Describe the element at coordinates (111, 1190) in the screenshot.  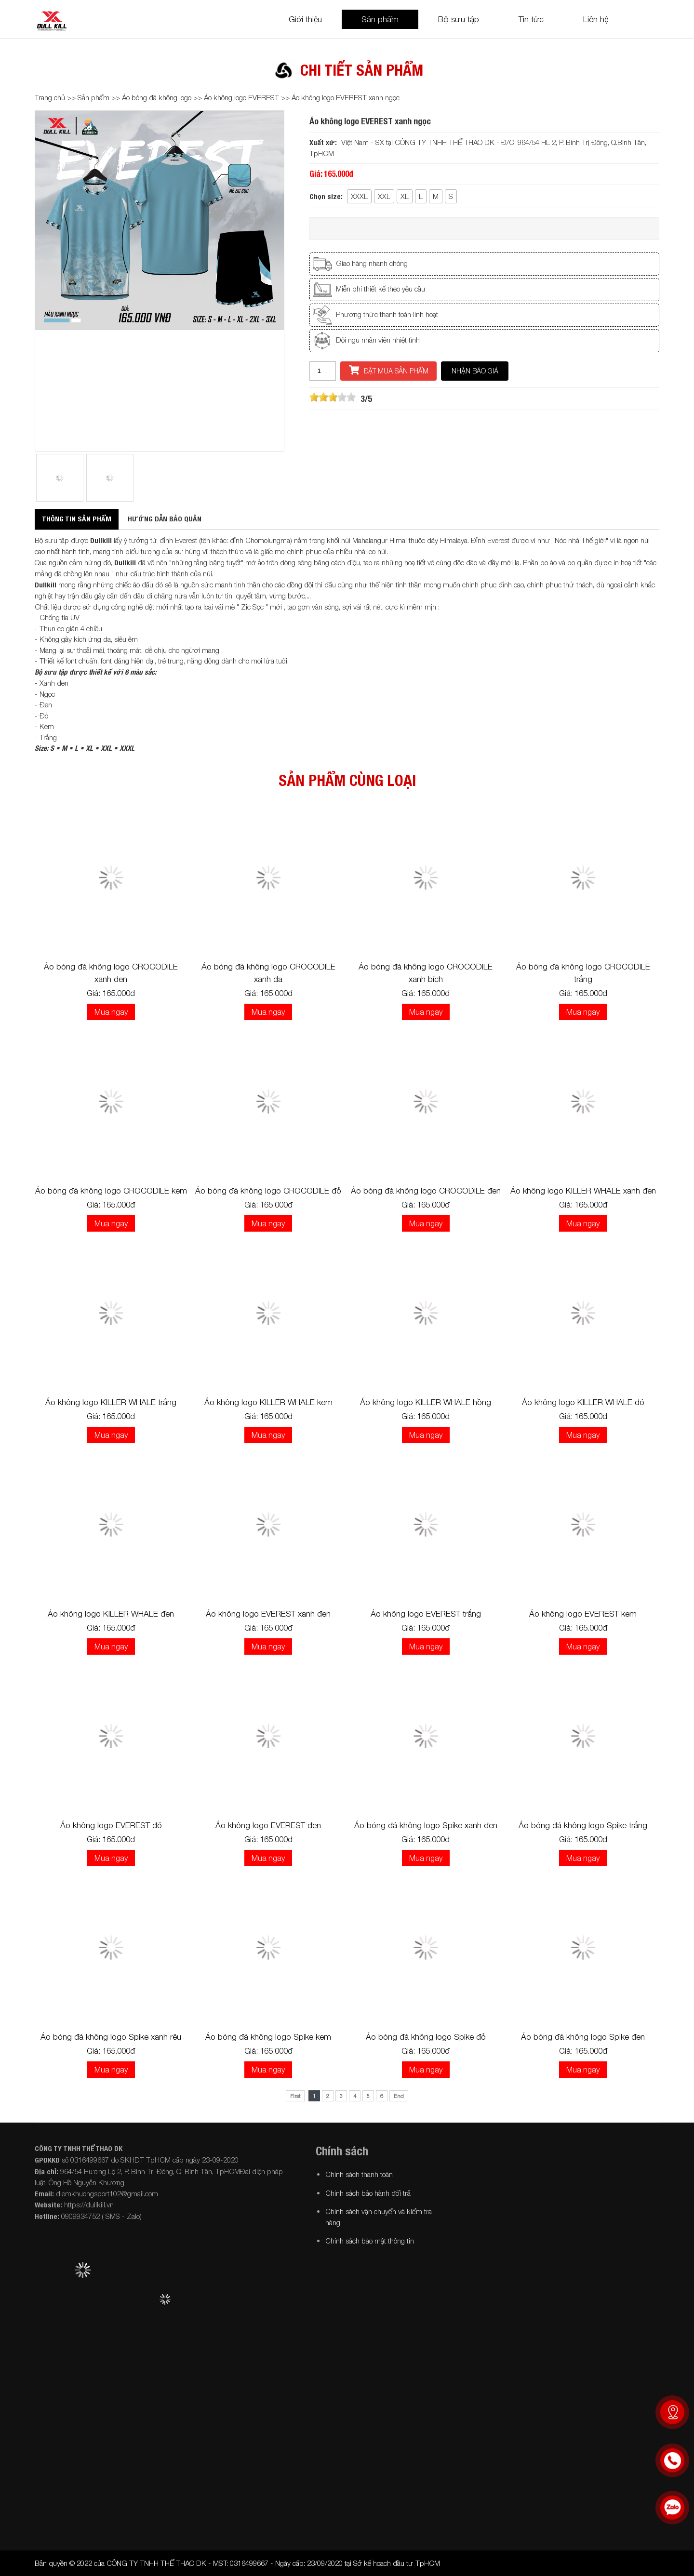
I see `Áo bóng đá không logo CROCODILE kem` at that location.